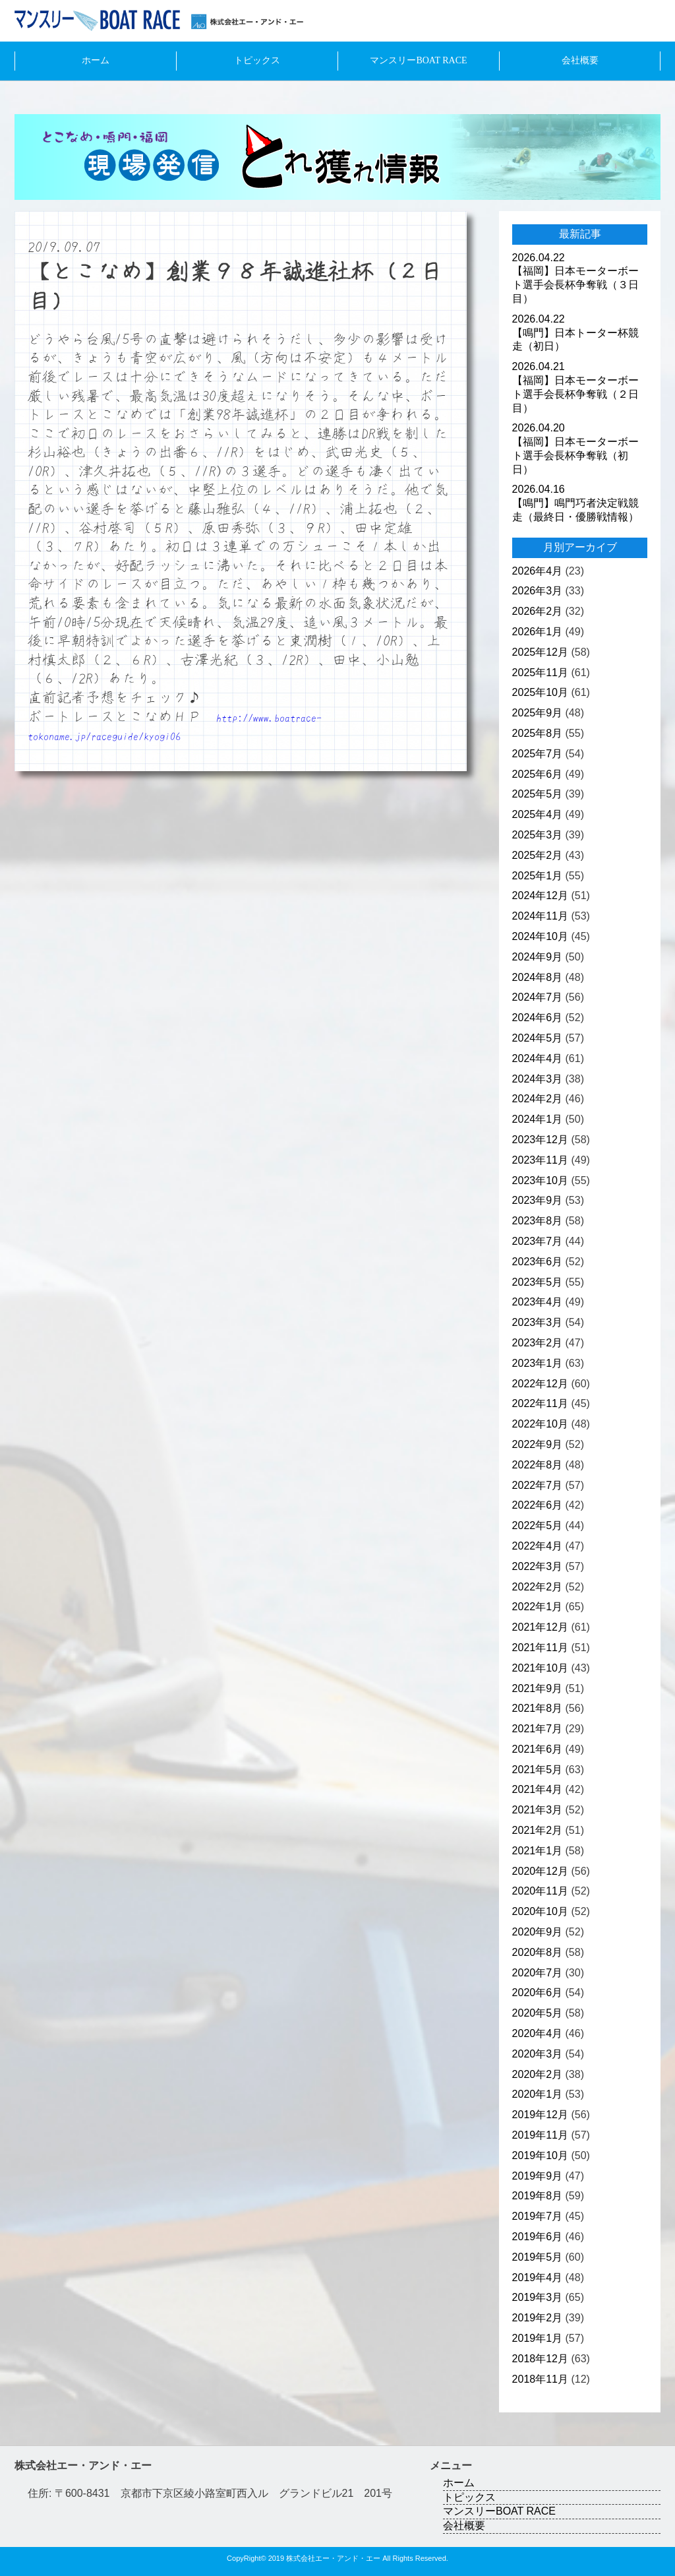  I want to click on 2024年11月, so click(540, 916).